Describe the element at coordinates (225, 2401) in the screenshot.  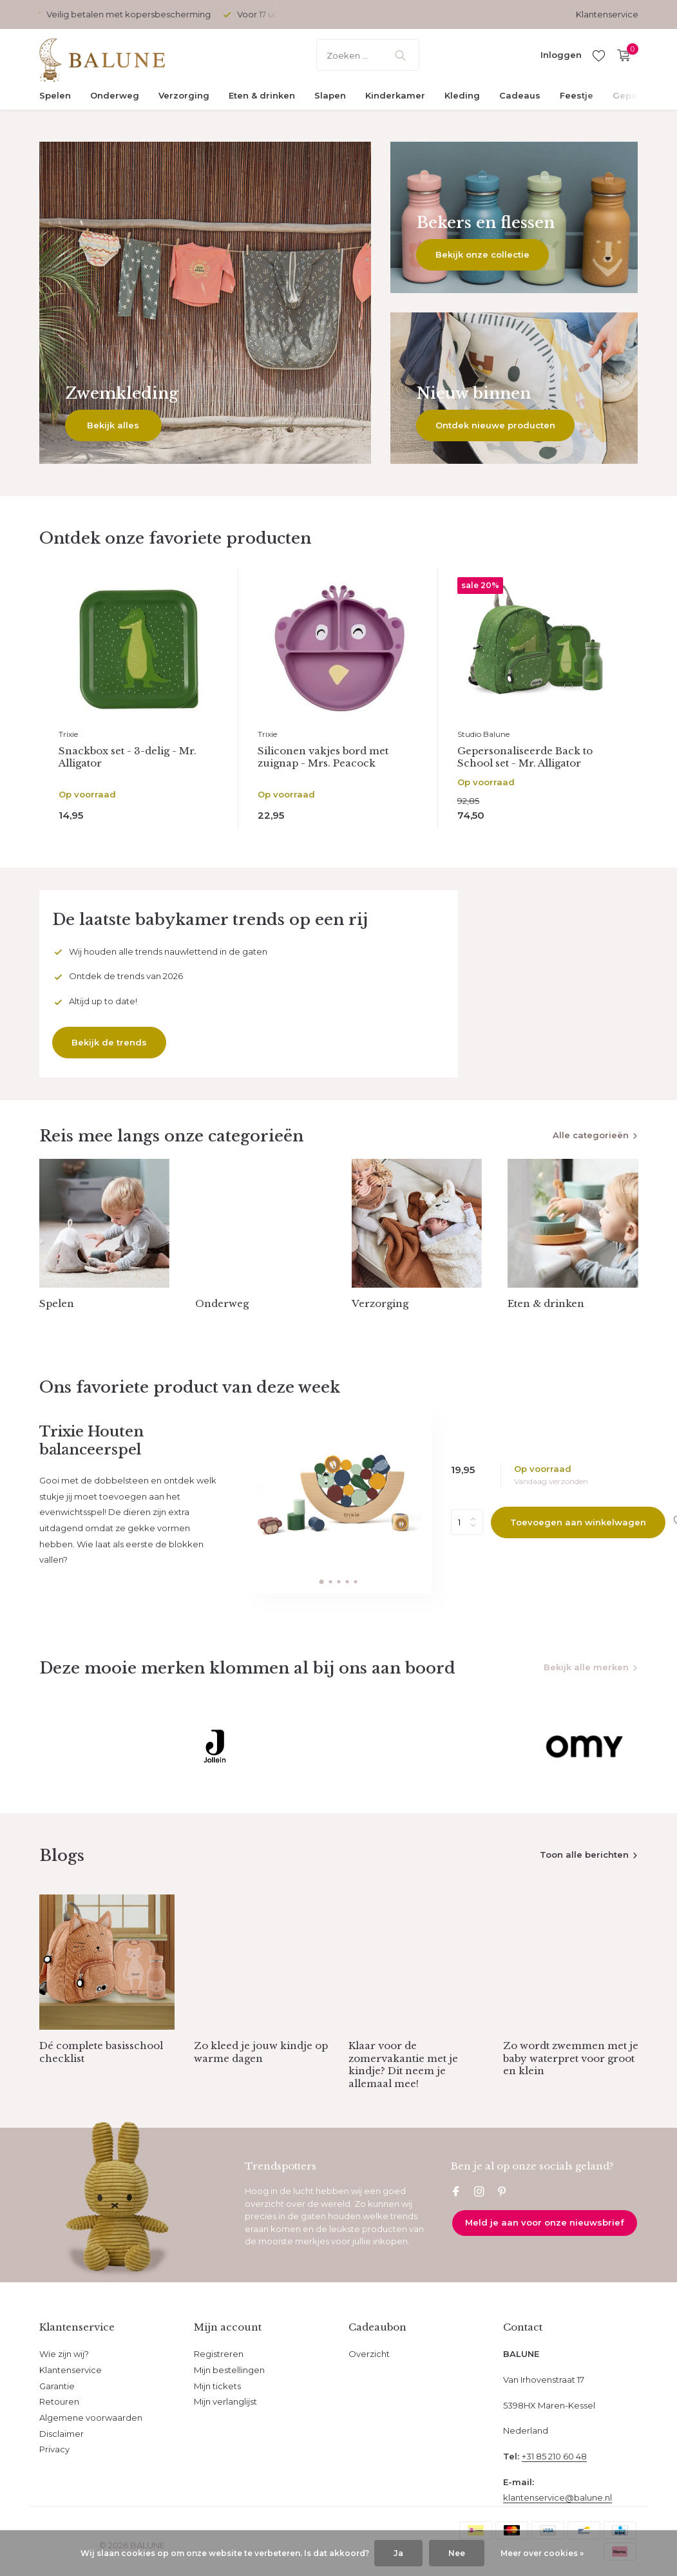
I see `Mijn verlanglijst` at that location.